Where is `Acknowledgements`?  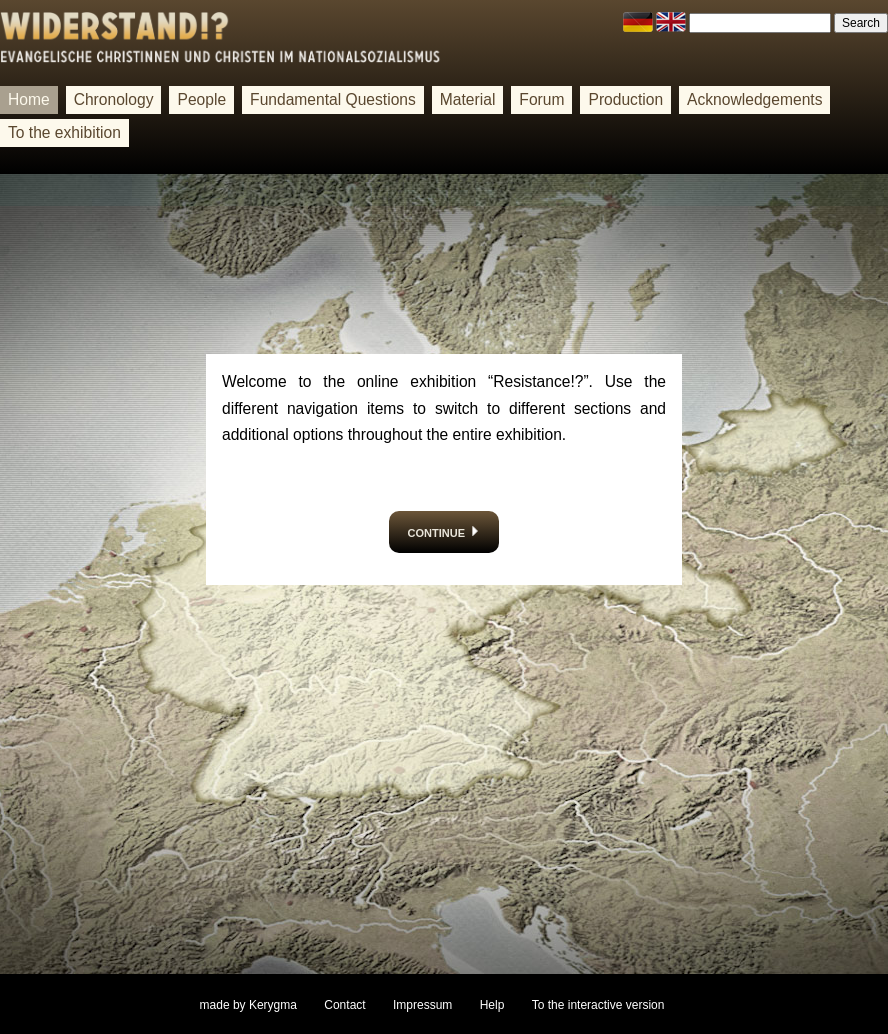 Acknowledgements is located at coordinates (754, 99).